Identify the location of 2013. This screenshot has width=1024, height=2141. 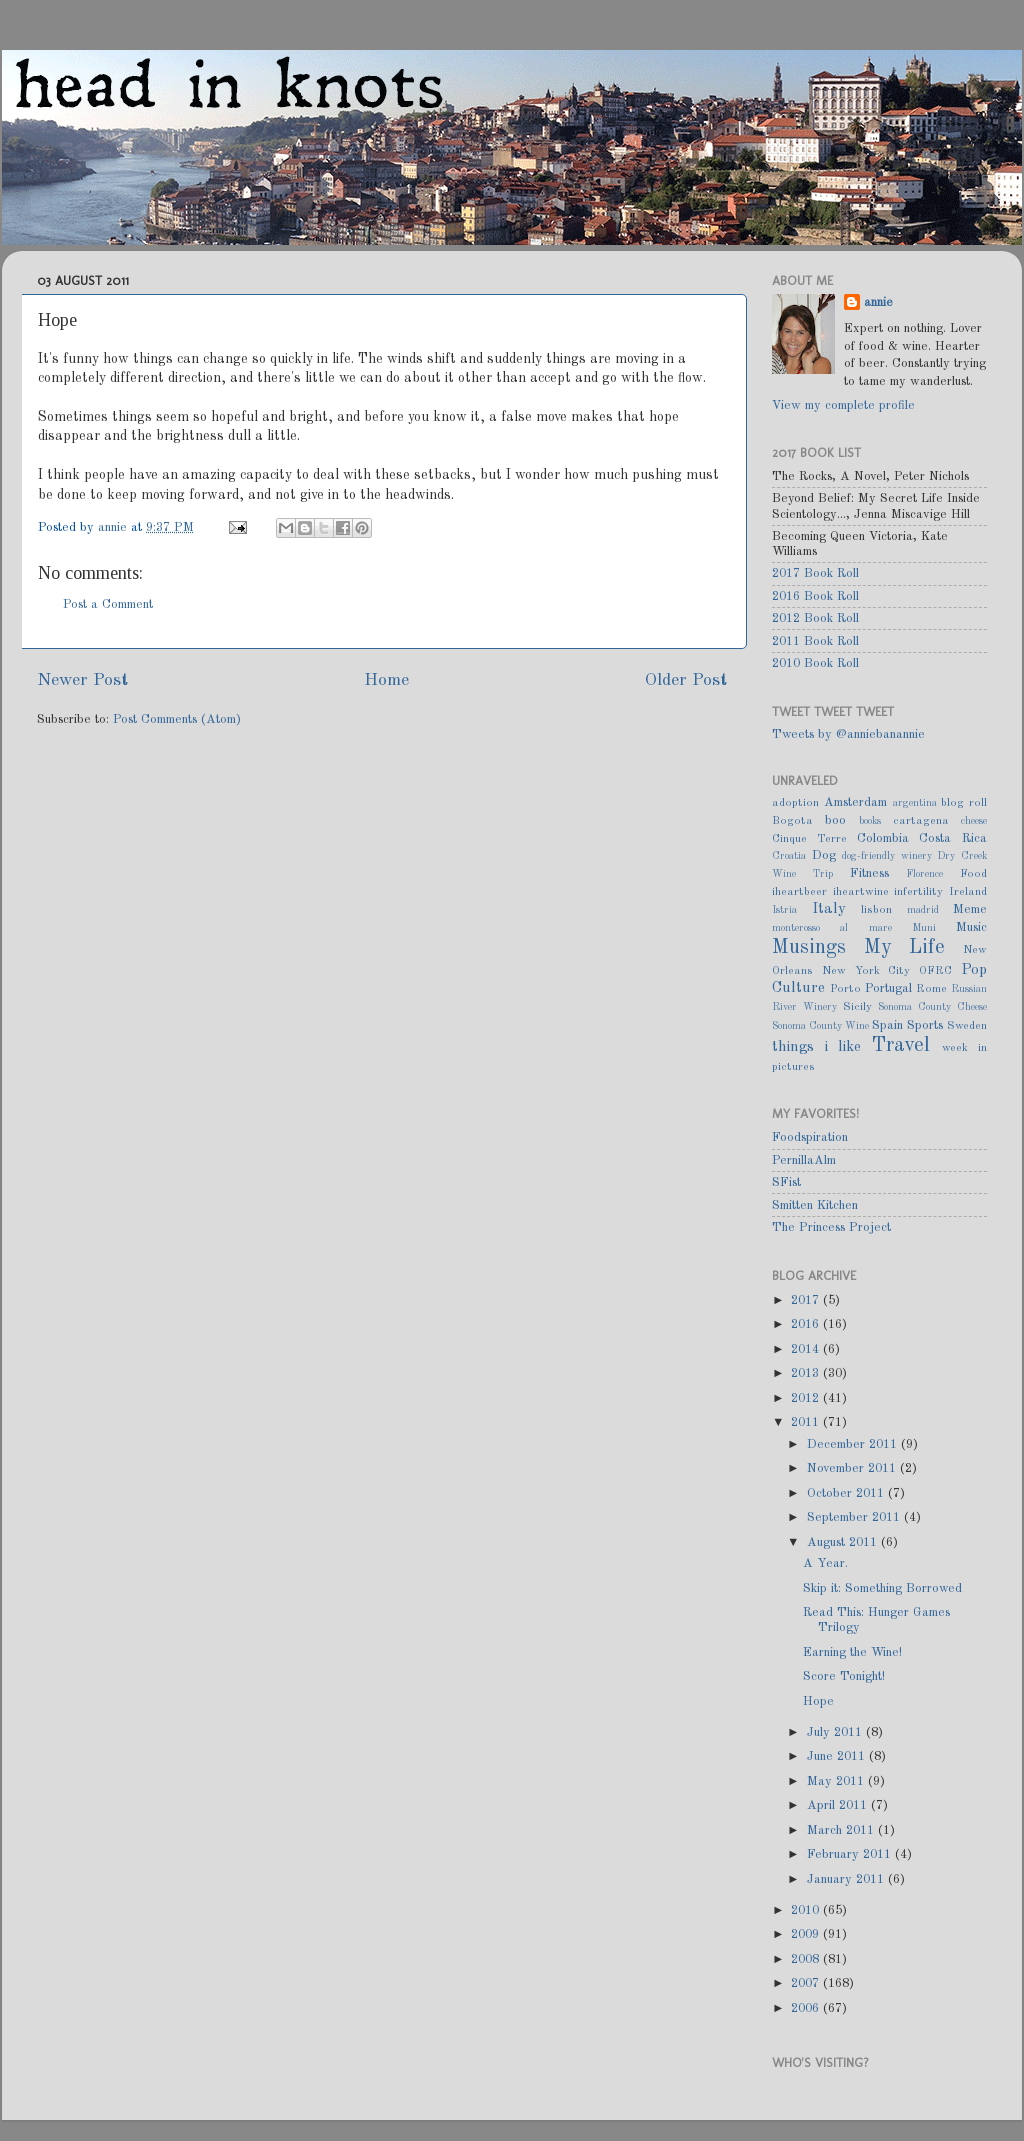
(807, 1373).